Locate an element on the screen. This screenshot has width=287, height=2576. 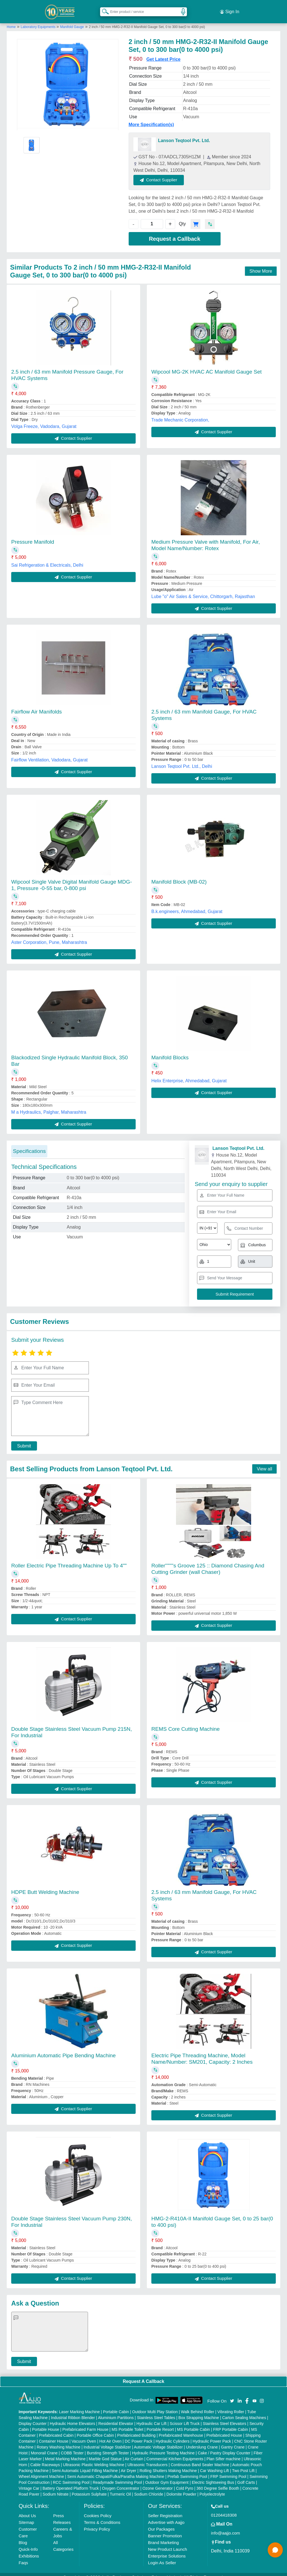
Prefabricated House is located at coordinates (224, 2429).